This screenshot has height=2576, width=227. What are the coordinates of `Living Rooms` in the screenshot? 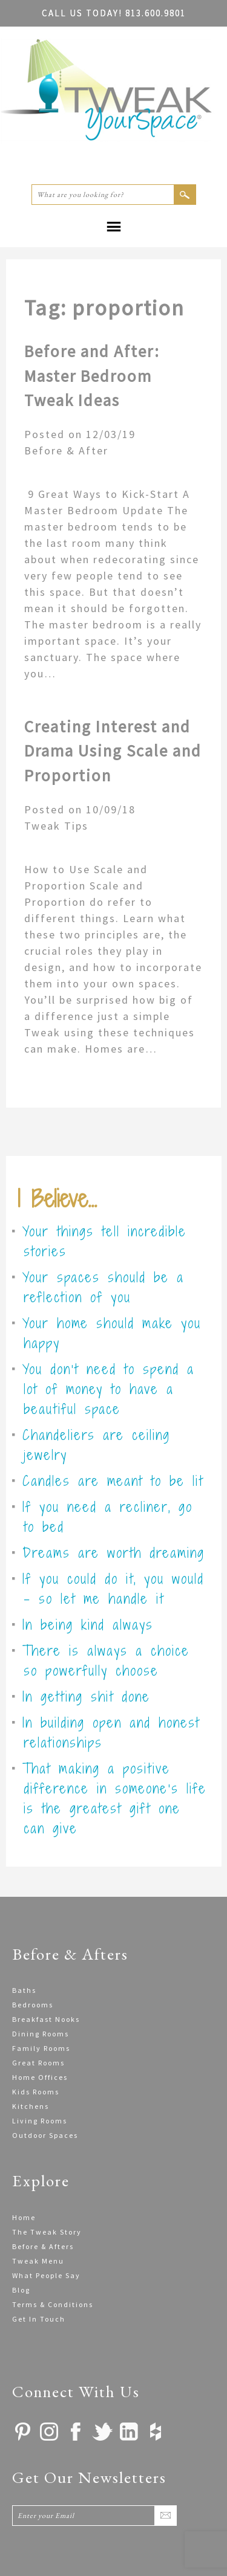 It's located at (39, 2120).